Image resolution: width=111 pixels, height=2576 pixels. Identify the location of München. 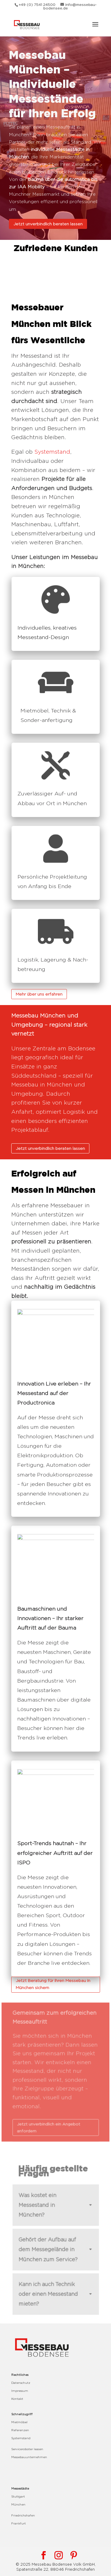
(18, 2504).